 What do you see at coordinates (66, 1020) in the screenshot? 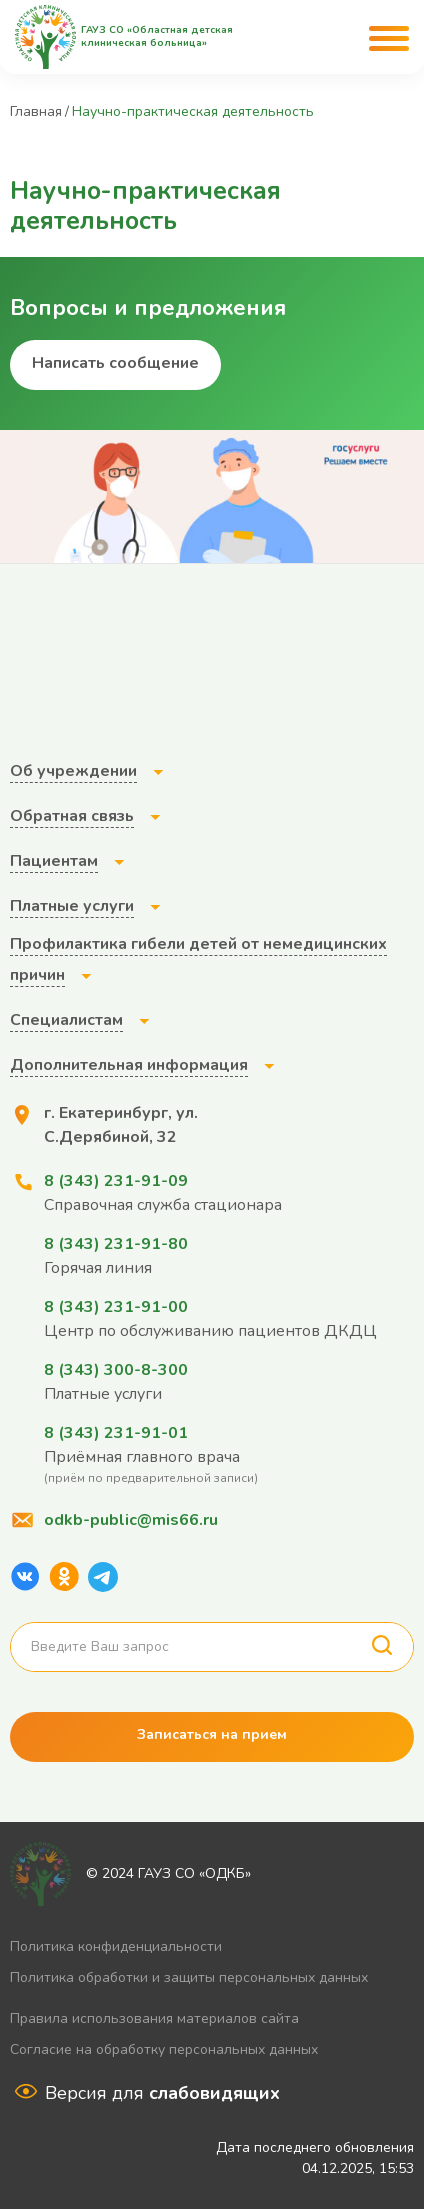
I see `Специалистам` at bounding box center [66, 1020].